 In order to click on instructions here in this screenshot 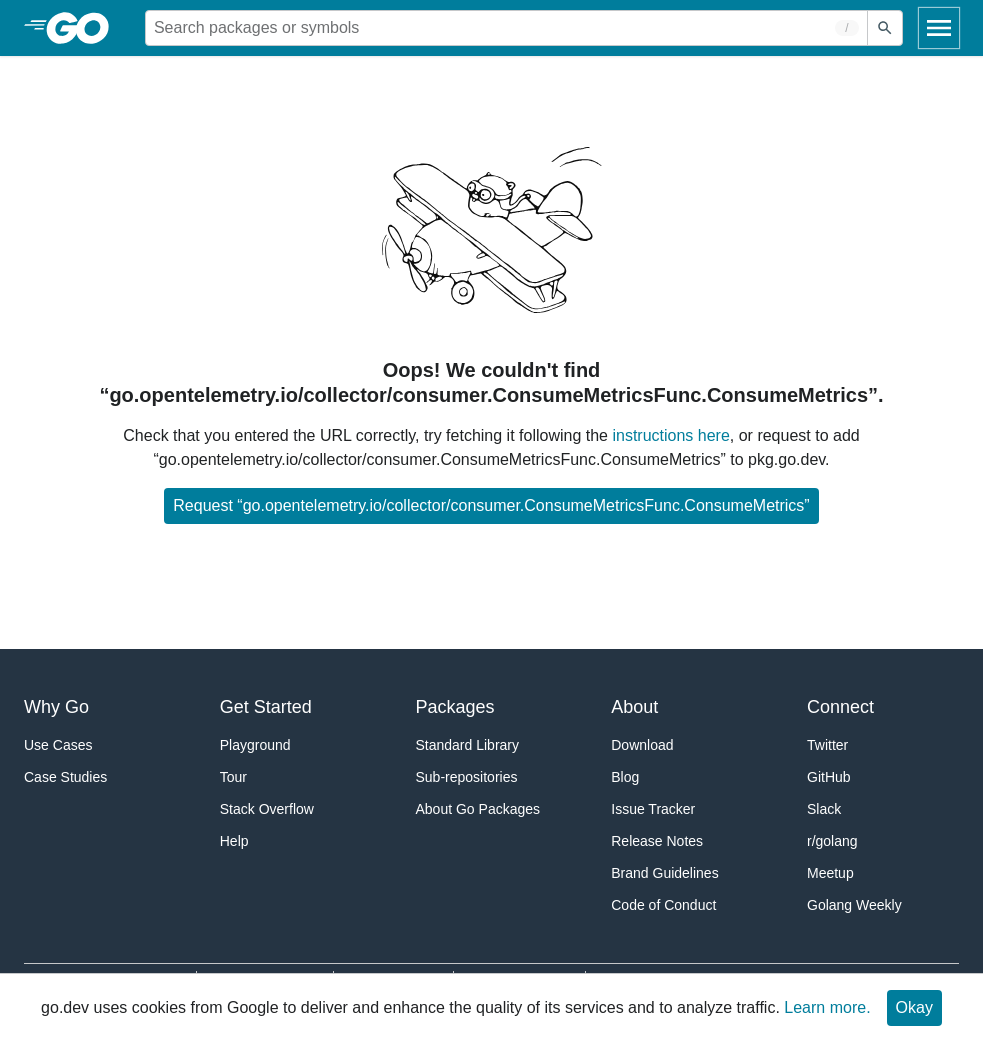, I will do `click(670, 435)`.